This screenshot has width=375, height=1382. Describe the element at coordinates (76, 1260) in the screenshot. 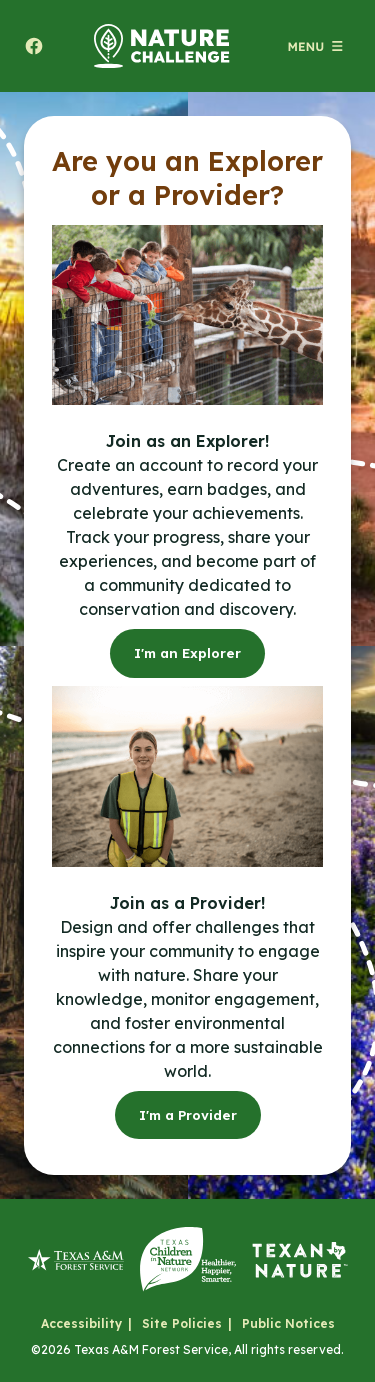

I see `[Texas A&M Forest Service]` at that location.